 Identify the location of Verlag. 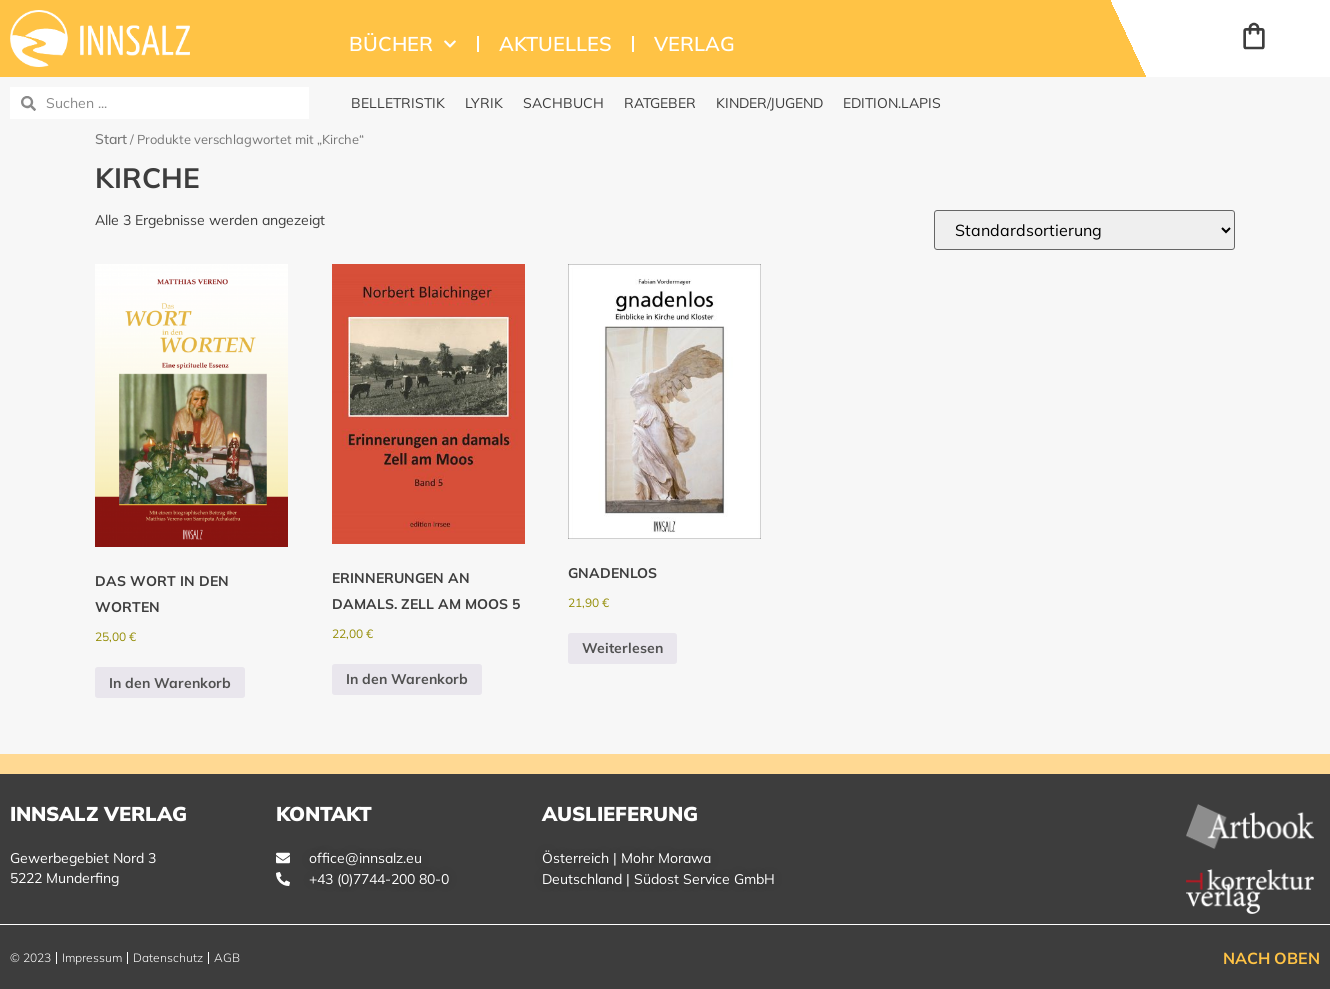
(694, 43).